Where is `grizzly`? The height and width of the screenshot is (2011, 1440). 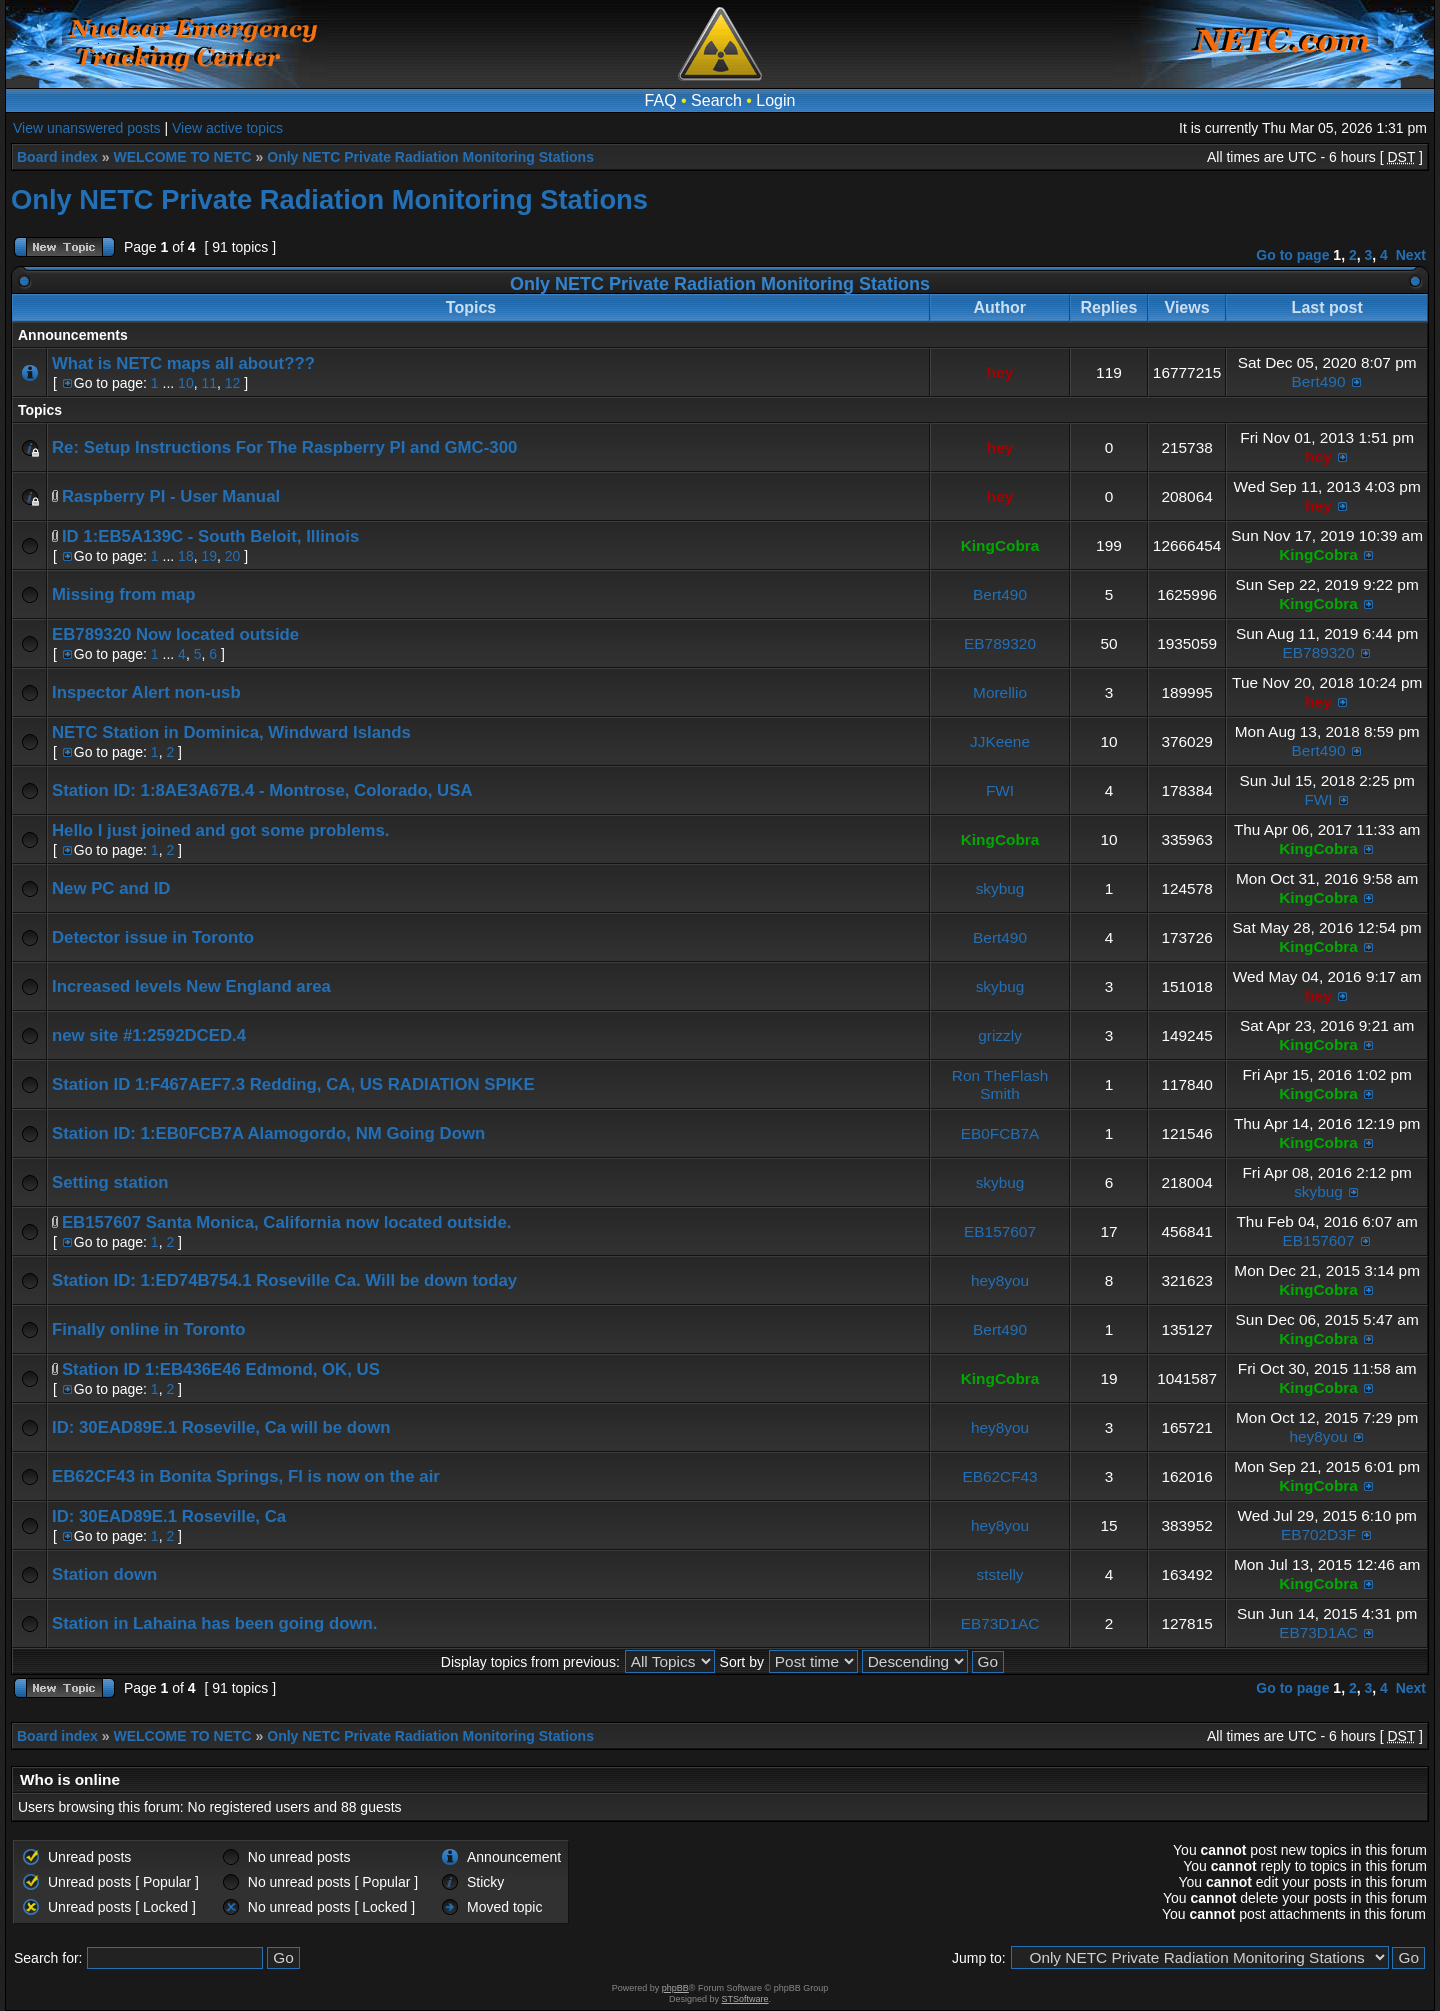
grizzly is located at coordinates (1000, 1035).